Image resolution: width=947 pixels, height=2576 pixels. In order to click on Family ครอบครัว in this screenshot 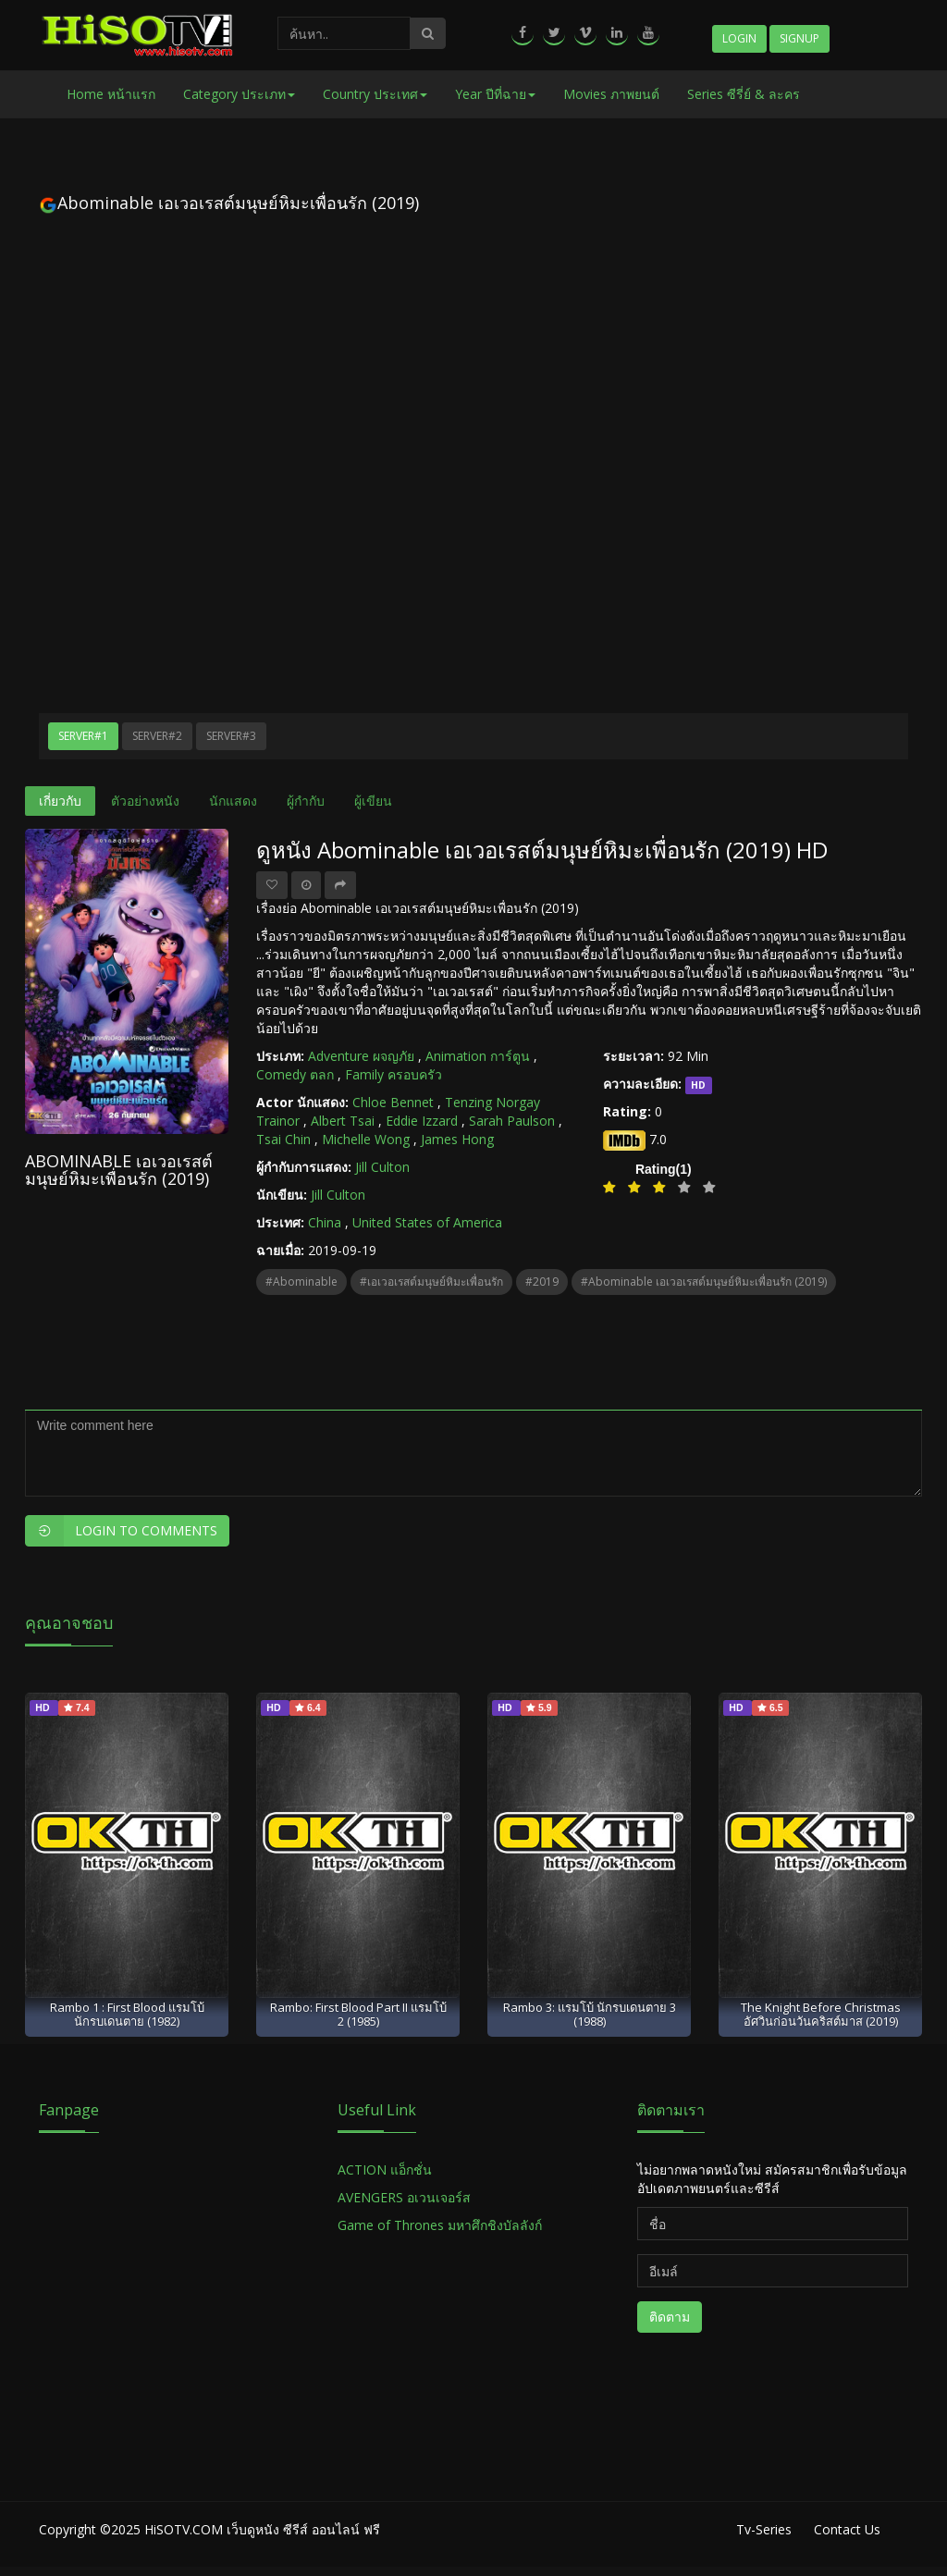, I will do `click(393, 1074)`.